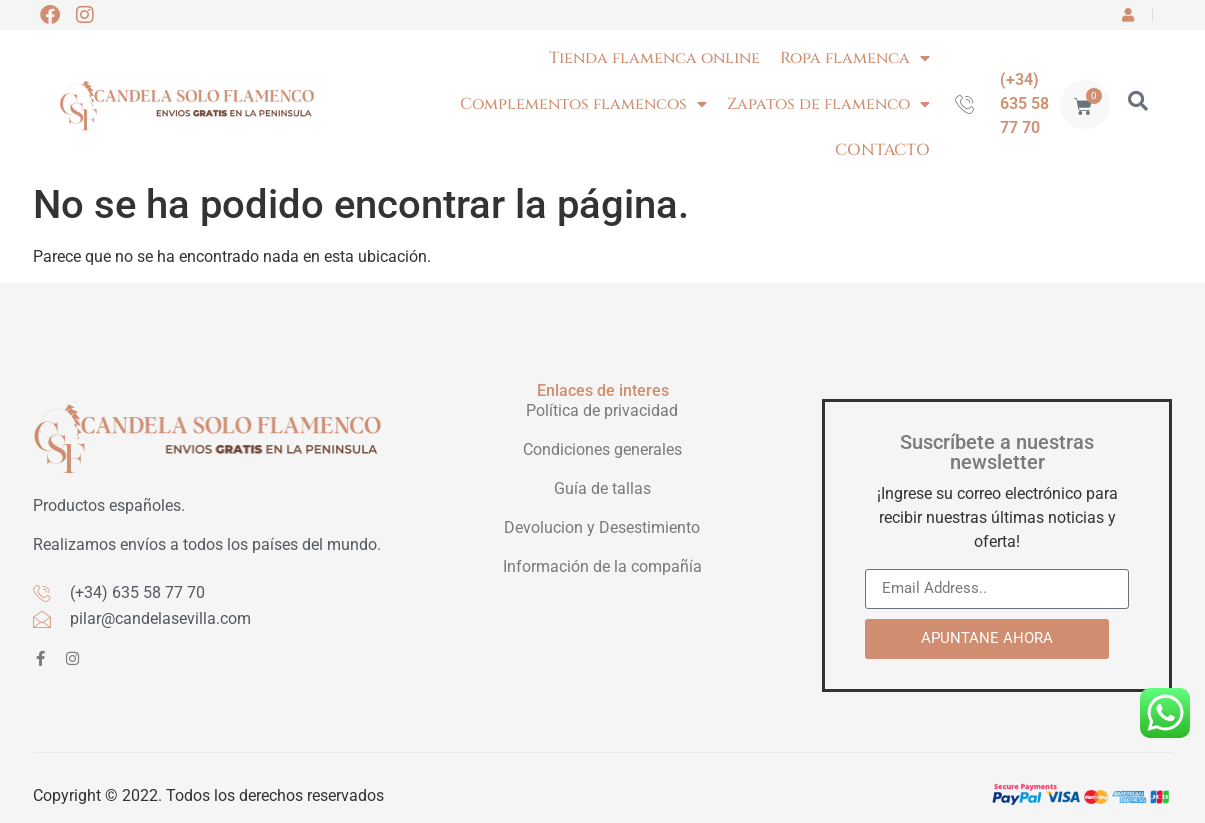 Image resolution: width=1205 pixels, height=823 pixels. I want to click on Zapatos de flamenco, so click(828, 104).